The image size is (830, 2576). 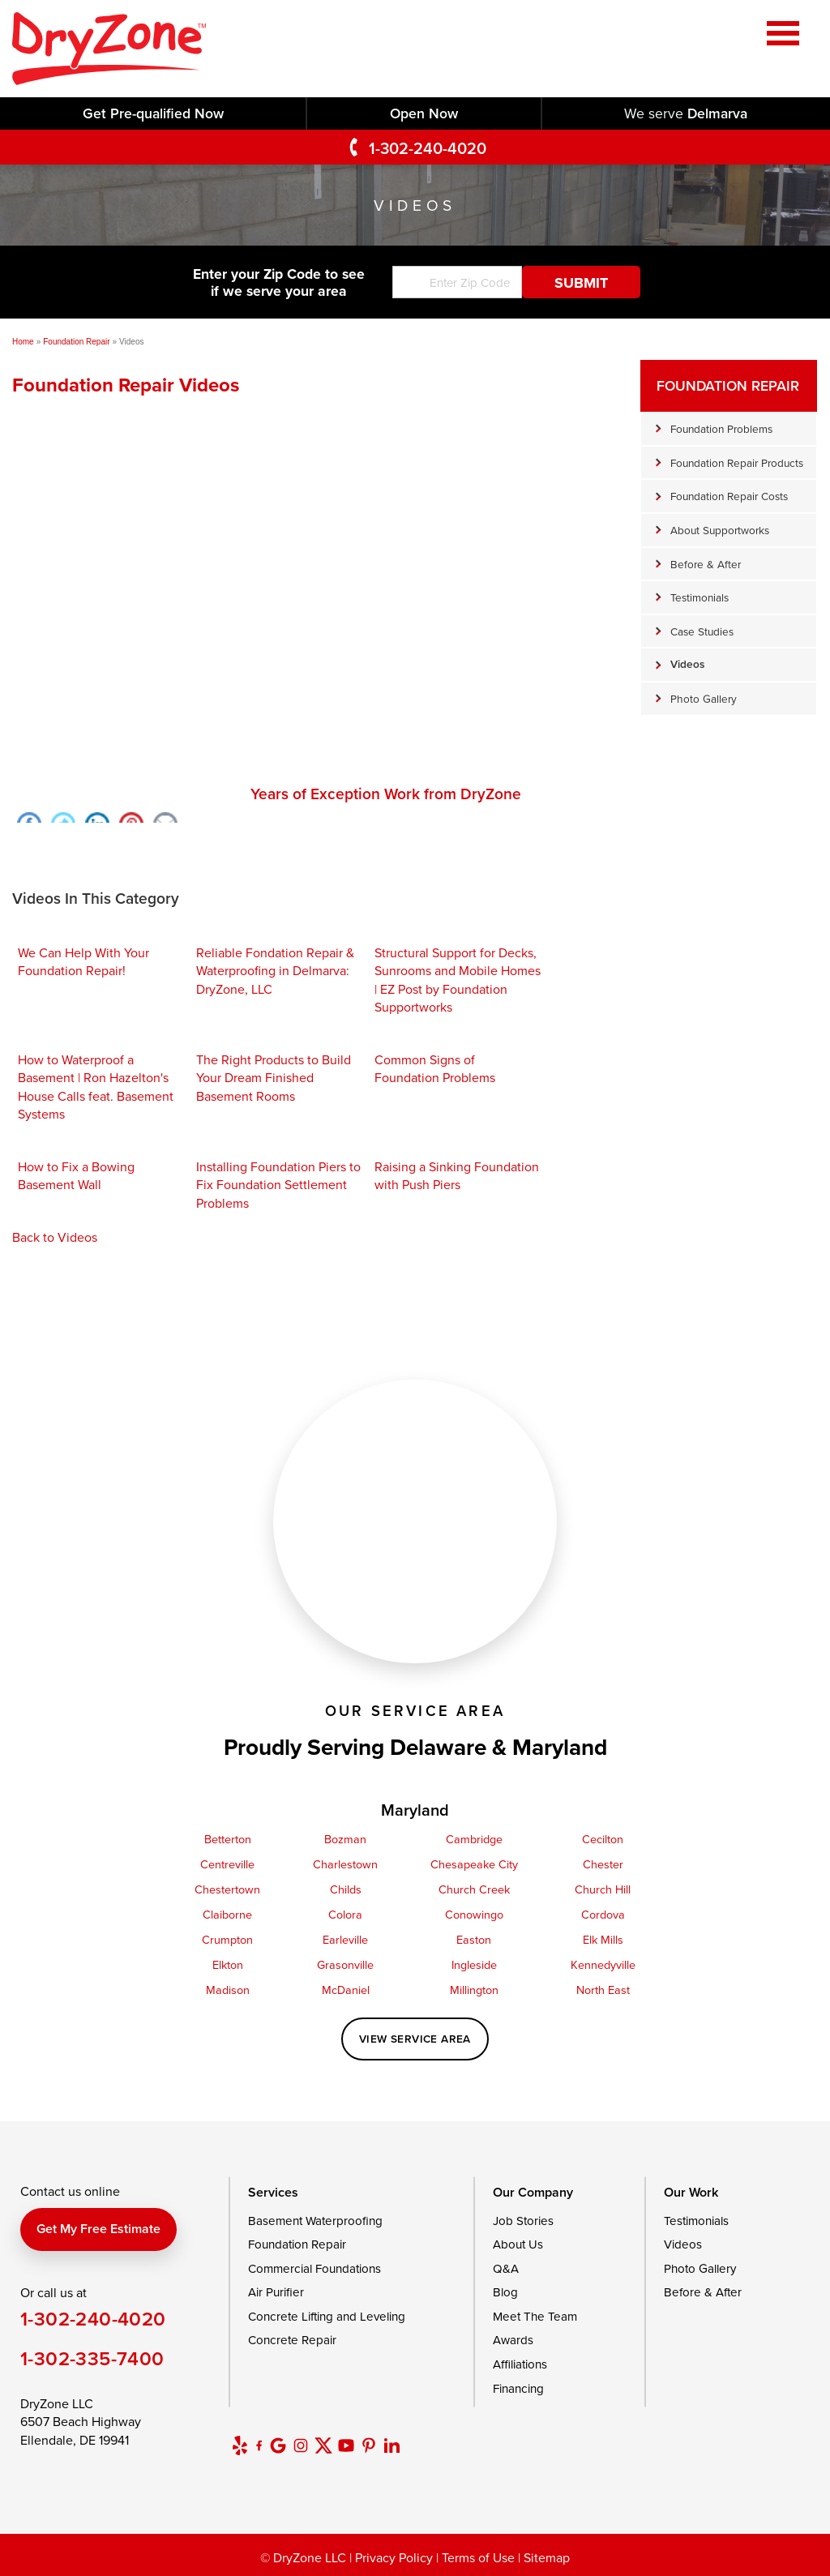 I want to click on Grasonville, so click(x=345, y=1964).